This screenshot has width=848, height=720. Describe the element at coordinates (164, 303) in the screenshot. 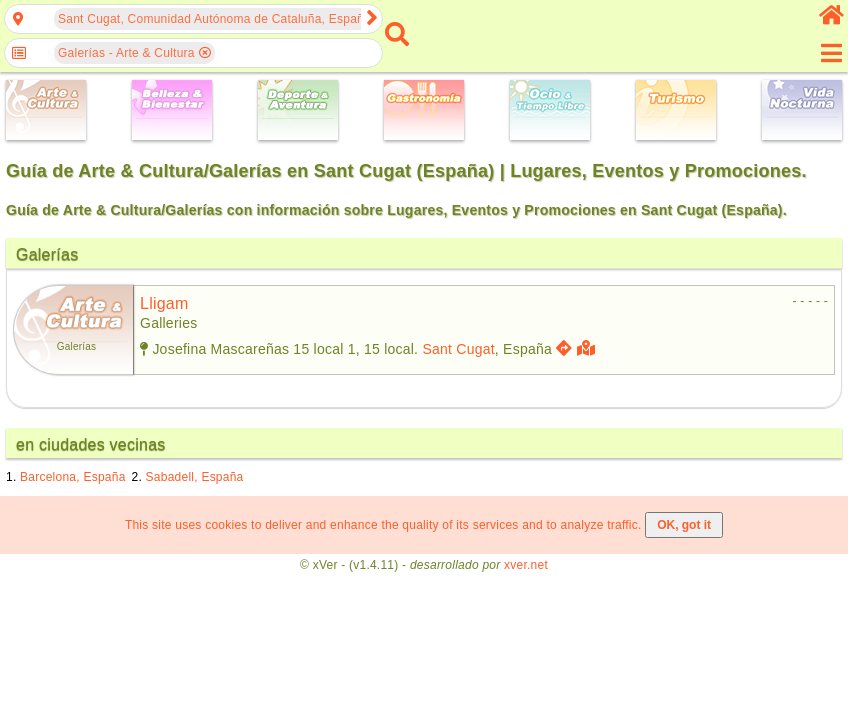

I see `lligam` at that location.